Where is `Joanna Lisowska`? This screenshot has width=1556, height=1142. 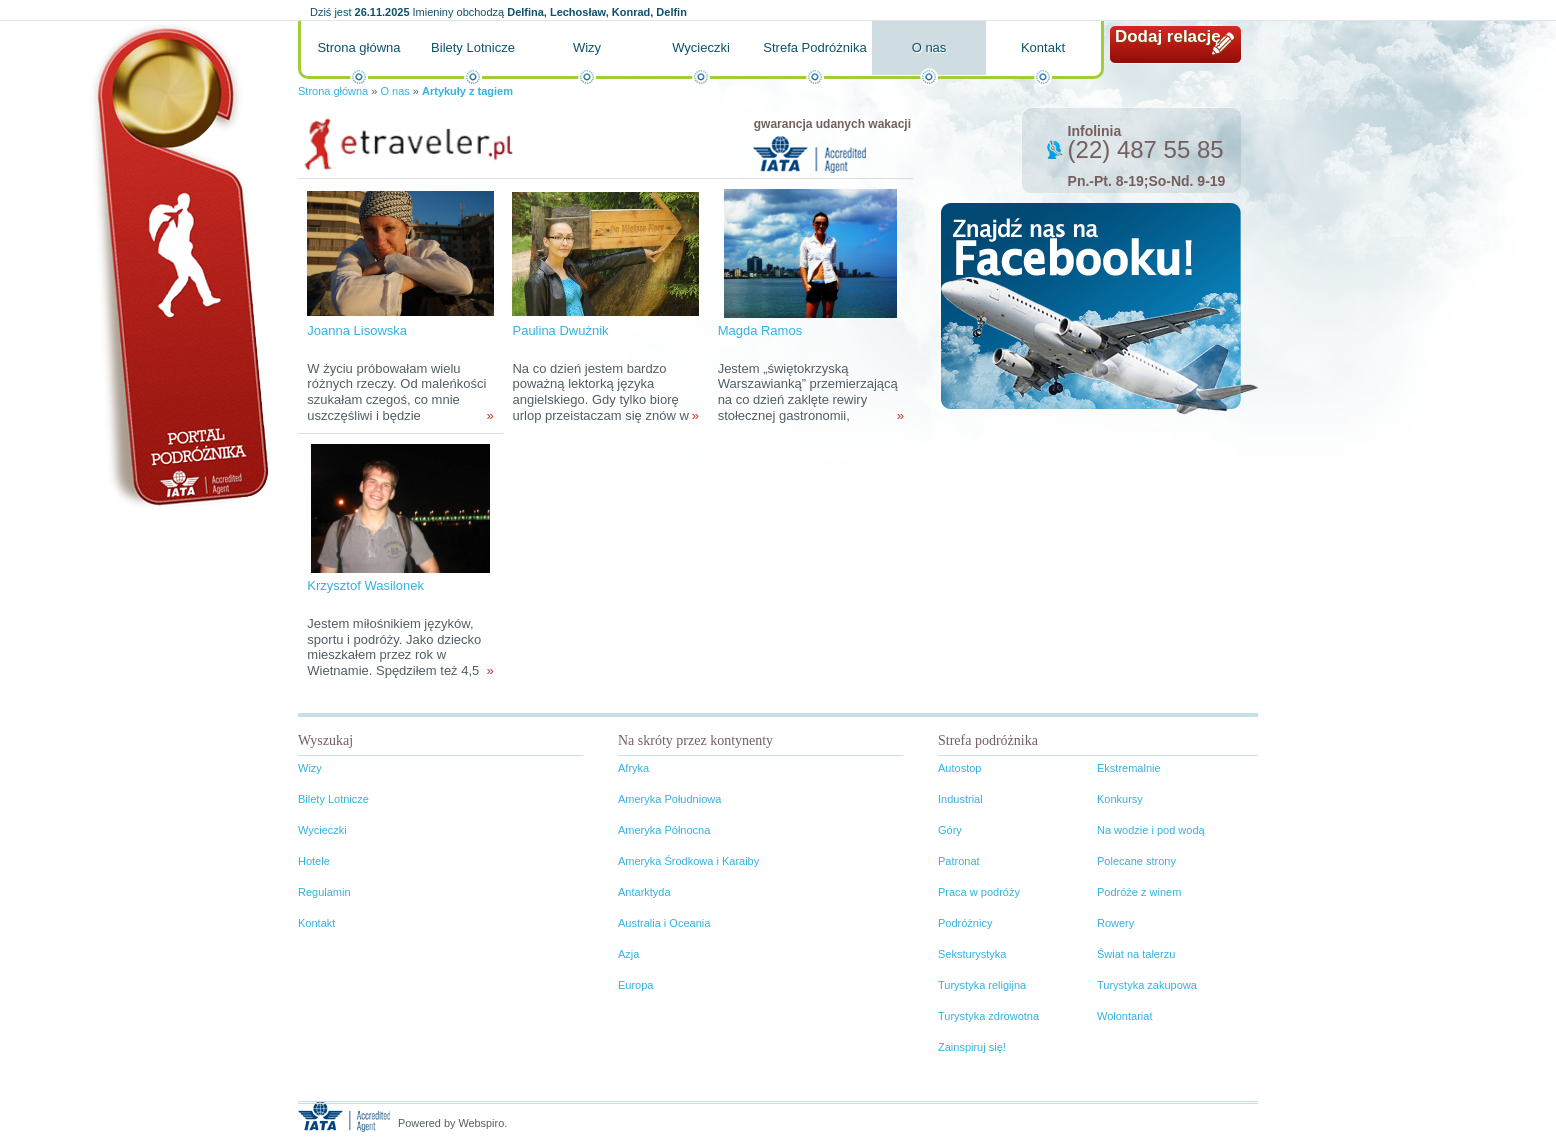 Joanna Lisowska is located at coordinates (357, 330).